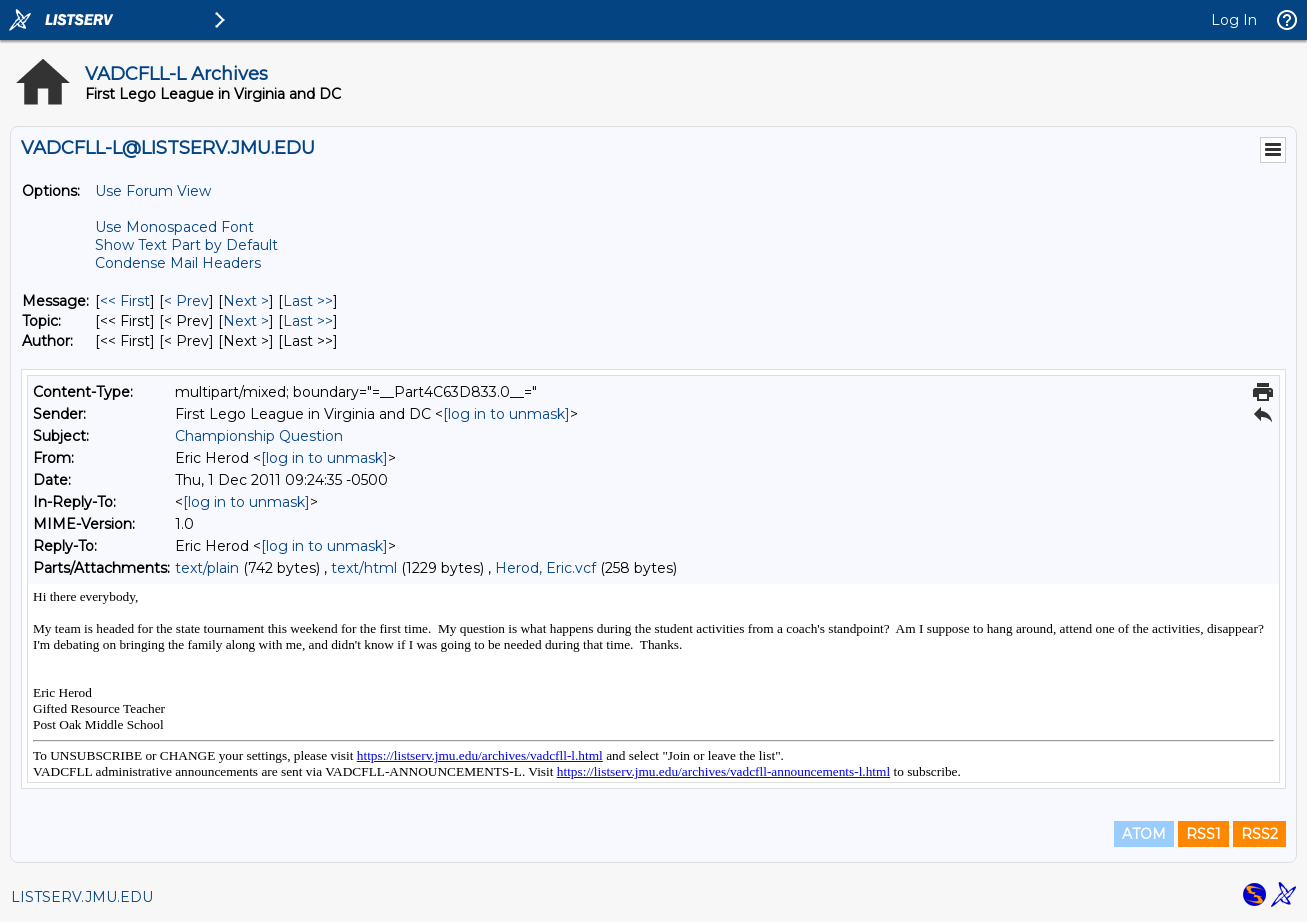 This screenshot has height=922, width=1307. Describe the element at coordinates (1259, 834) in the screenshot. I see `RSS2` at that location.